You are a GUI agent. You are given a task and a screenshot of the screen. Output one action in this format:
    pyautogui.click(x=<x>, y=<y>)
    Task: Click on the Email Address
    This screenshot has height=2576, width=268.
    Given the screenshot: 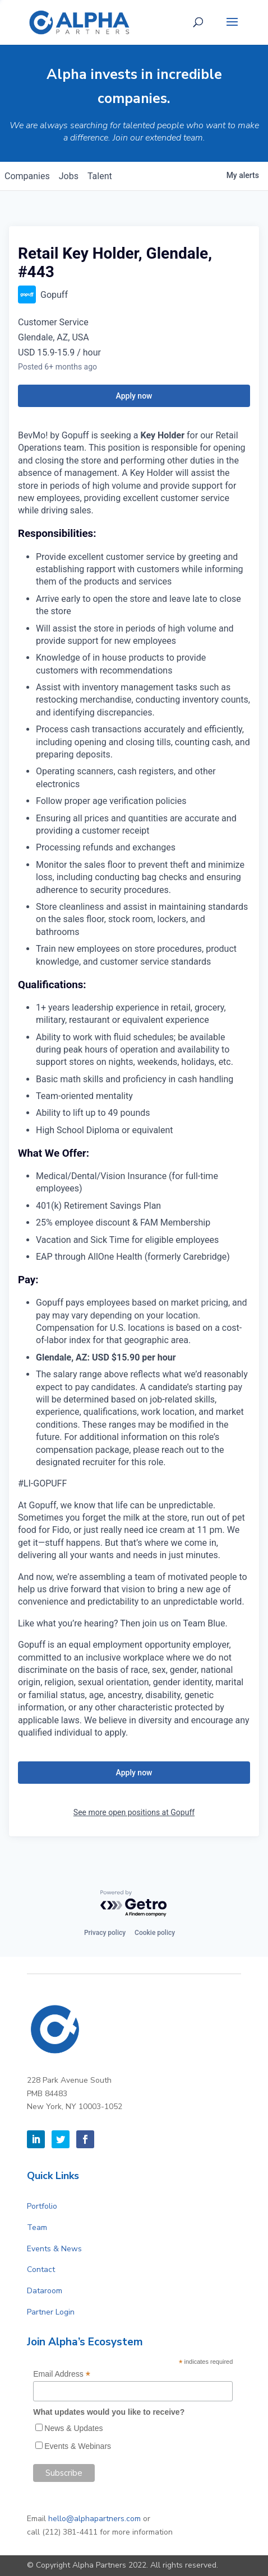 What is the action you would take?
    pyautogui.click(x=61, y=2374)
    